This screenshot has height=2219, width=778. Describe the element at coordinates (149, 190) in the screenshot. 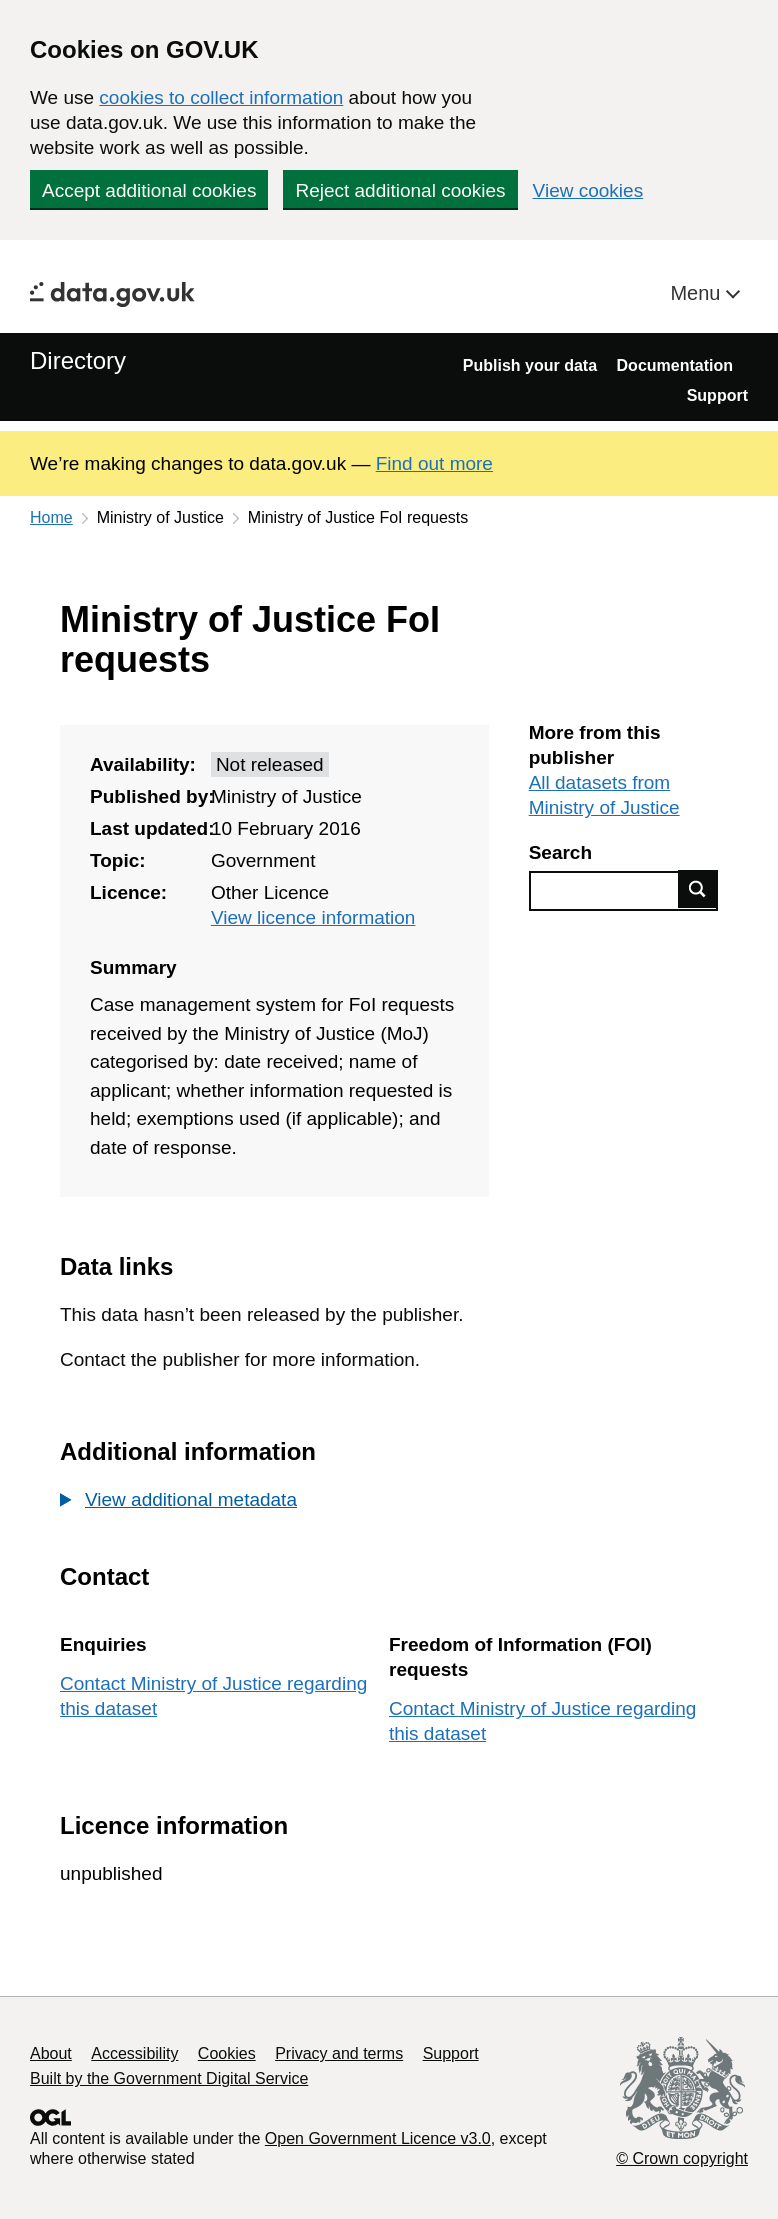

I see `Accept additional cookies` at that location.